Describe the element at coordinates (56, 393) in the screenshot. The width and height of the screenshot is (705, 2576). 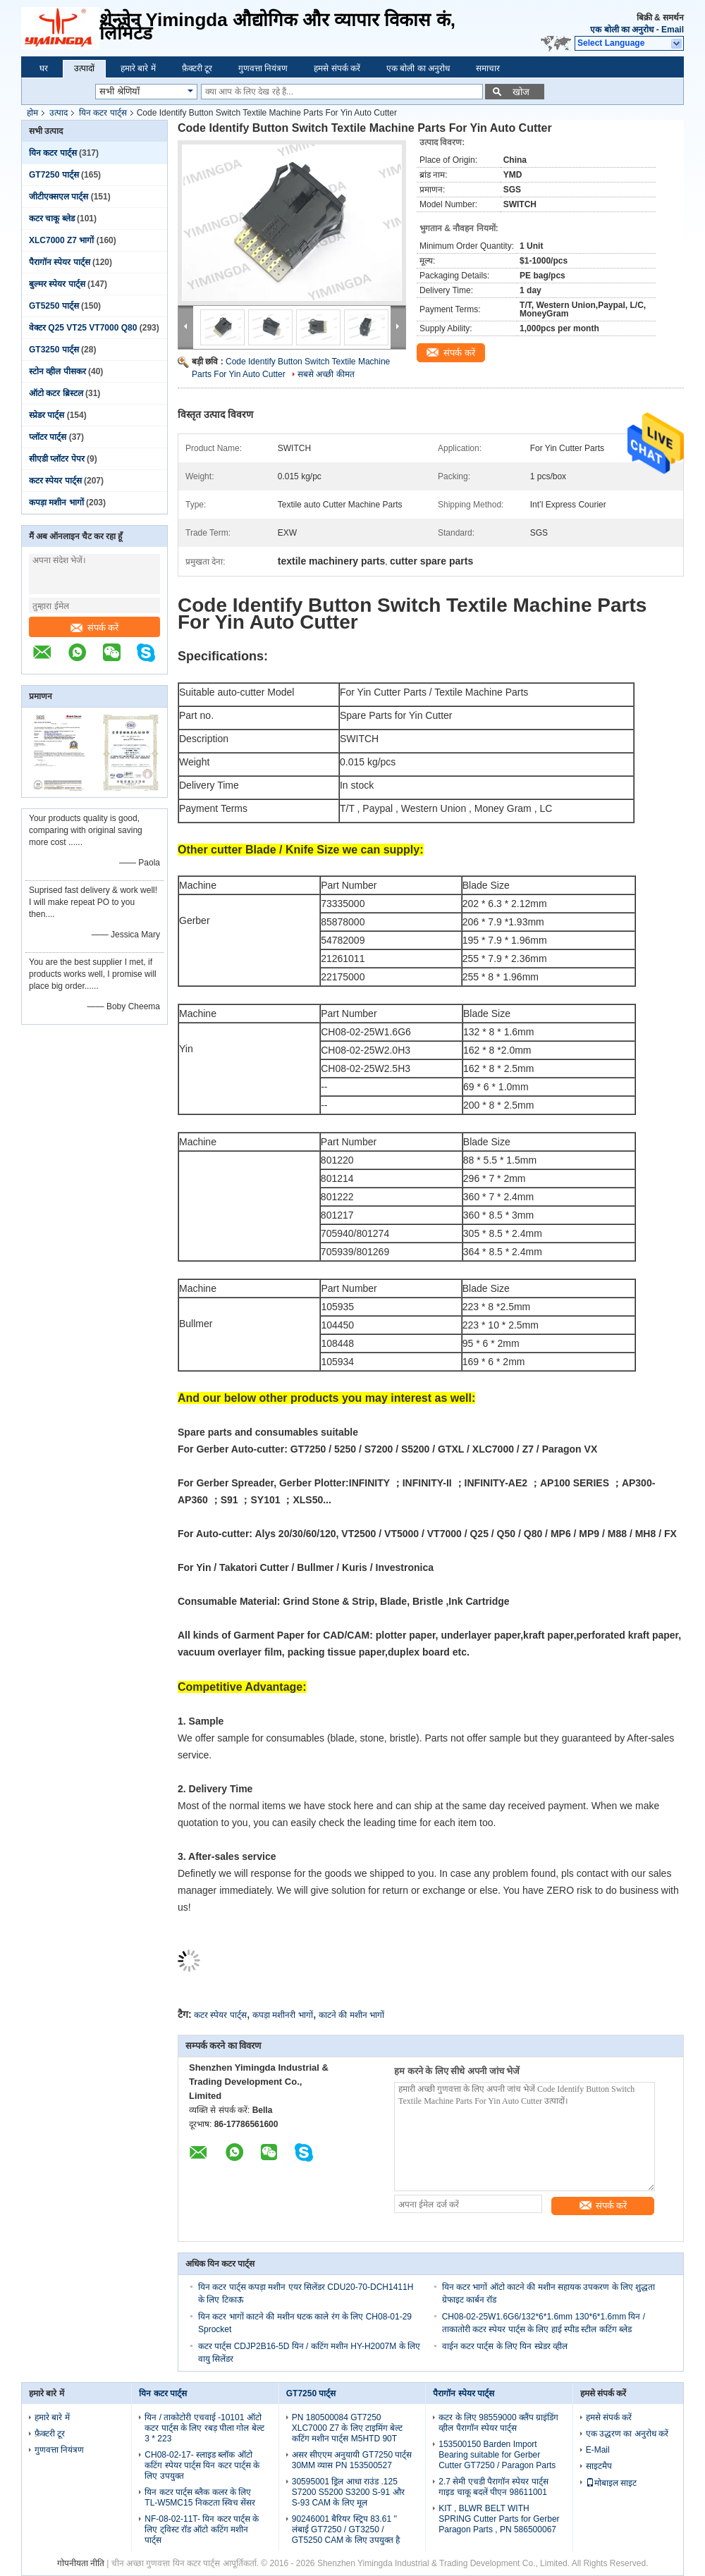
I see `ऑटो कटर ब्रिस्टल` at that location.